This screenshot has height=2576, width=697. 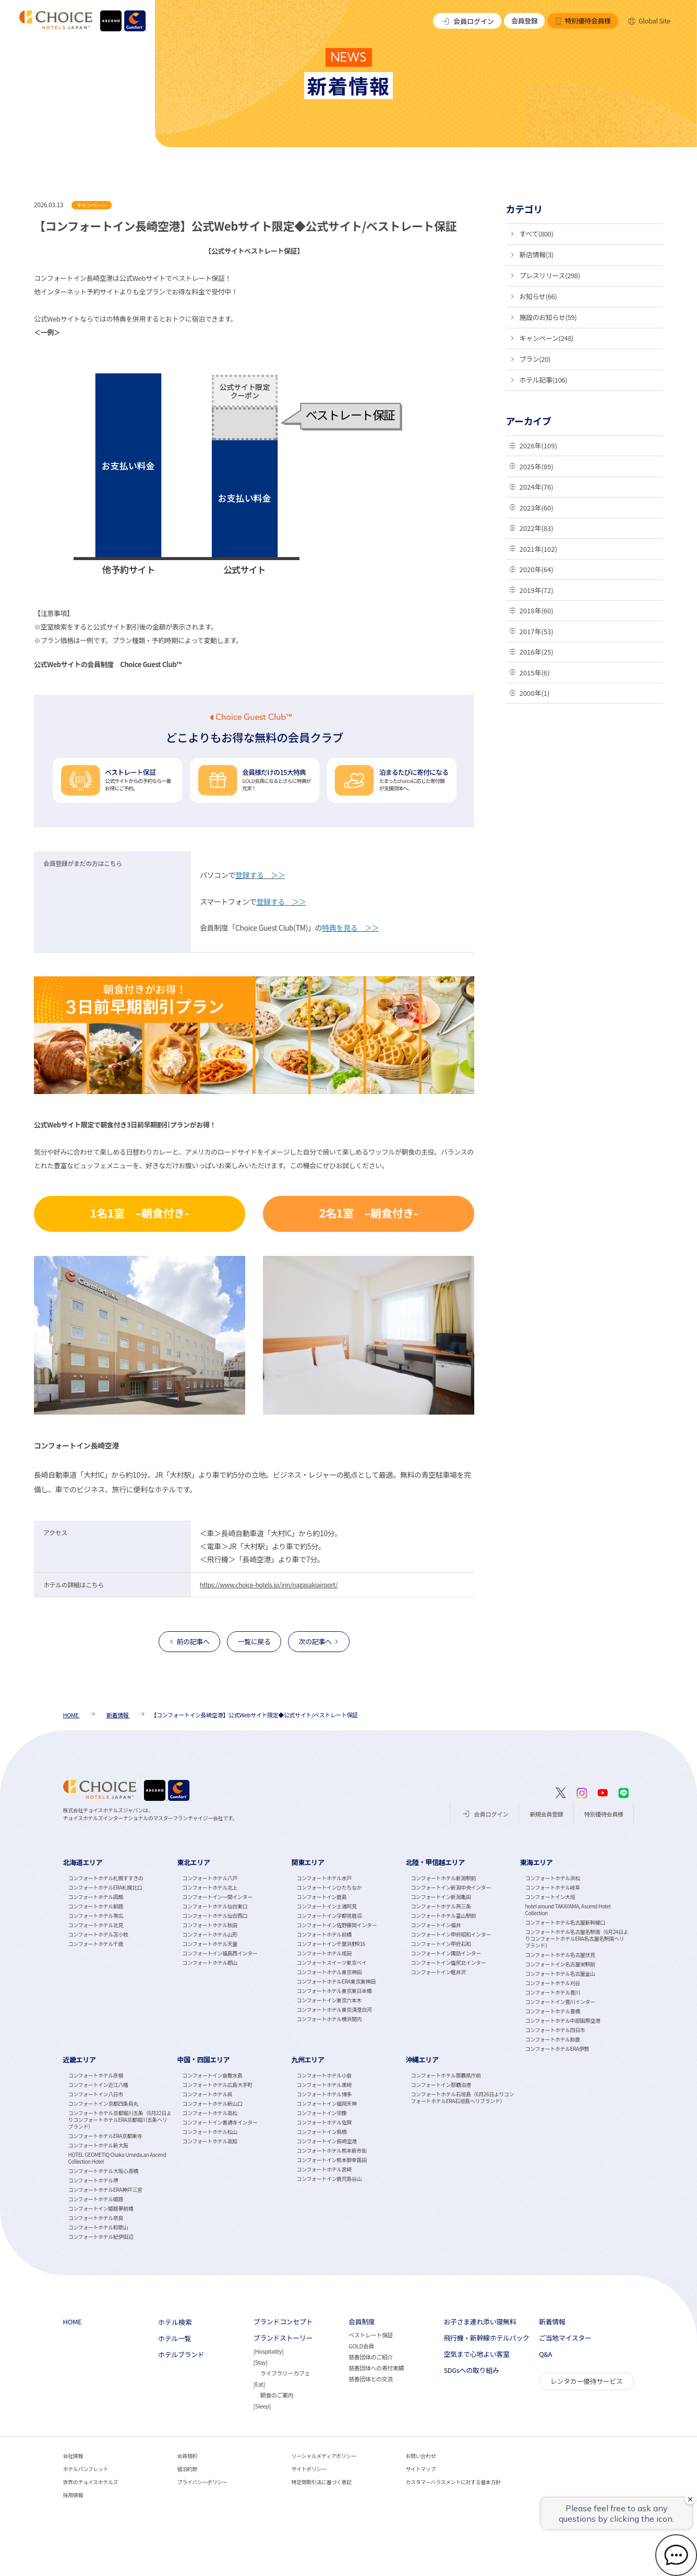 What do you see at coordinates (324, 2084) in the screenshot?
I see `コンフォートホテル黒崎` at bounding box center [324, 2084].